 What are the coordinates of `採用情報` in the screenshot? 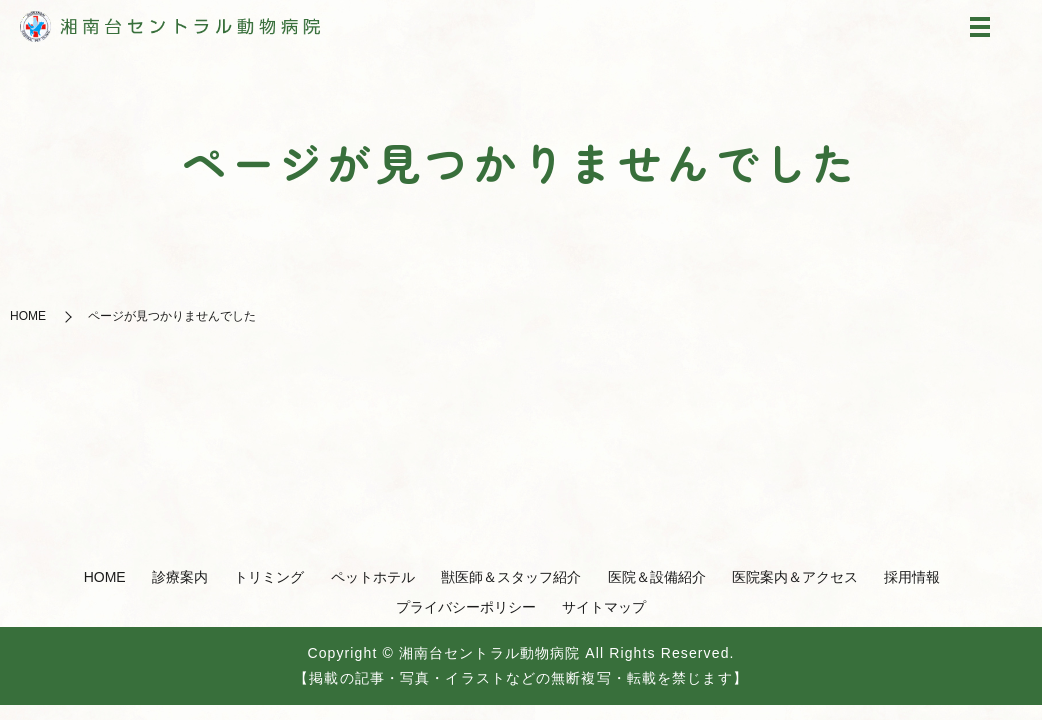 It's located at (912, 577).